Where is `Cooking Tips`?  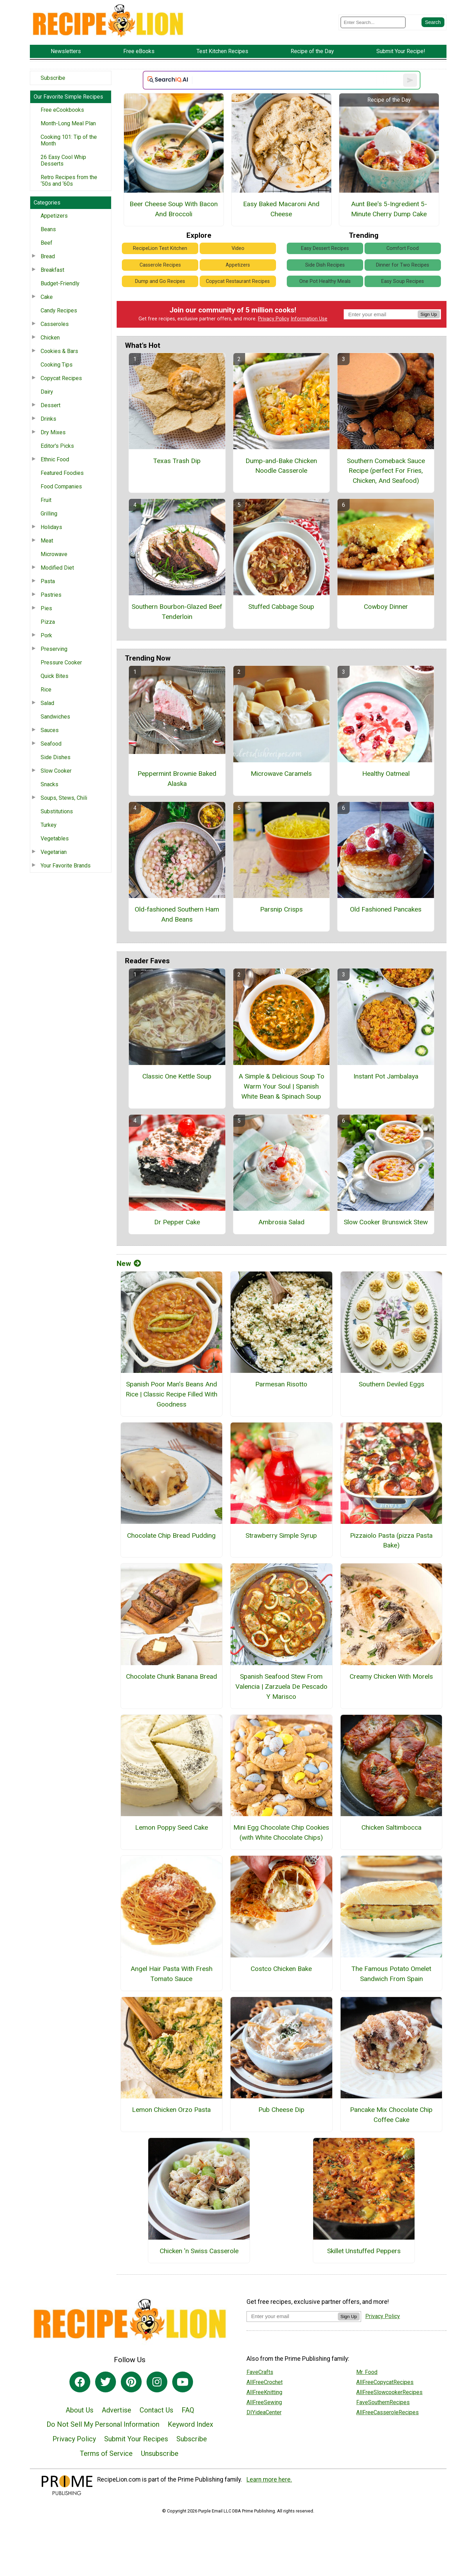 Cooking Tips is located at coordinates (57, 364).